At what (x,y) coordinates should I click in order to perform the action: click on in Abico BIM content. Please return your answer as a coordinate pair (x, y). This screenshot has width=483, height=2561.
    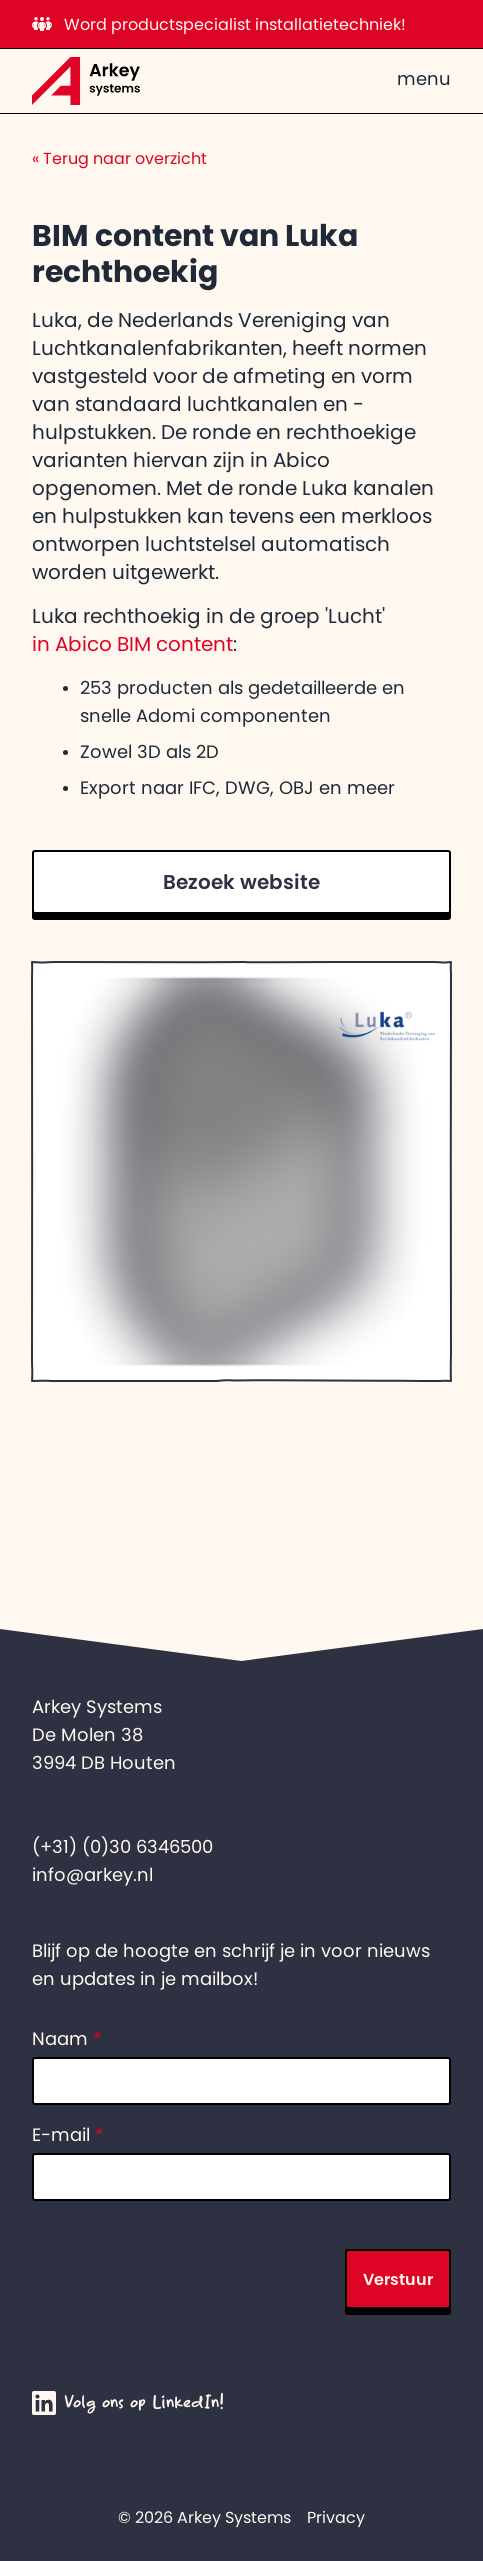
    Looking at the image, I should click on (132, 644).